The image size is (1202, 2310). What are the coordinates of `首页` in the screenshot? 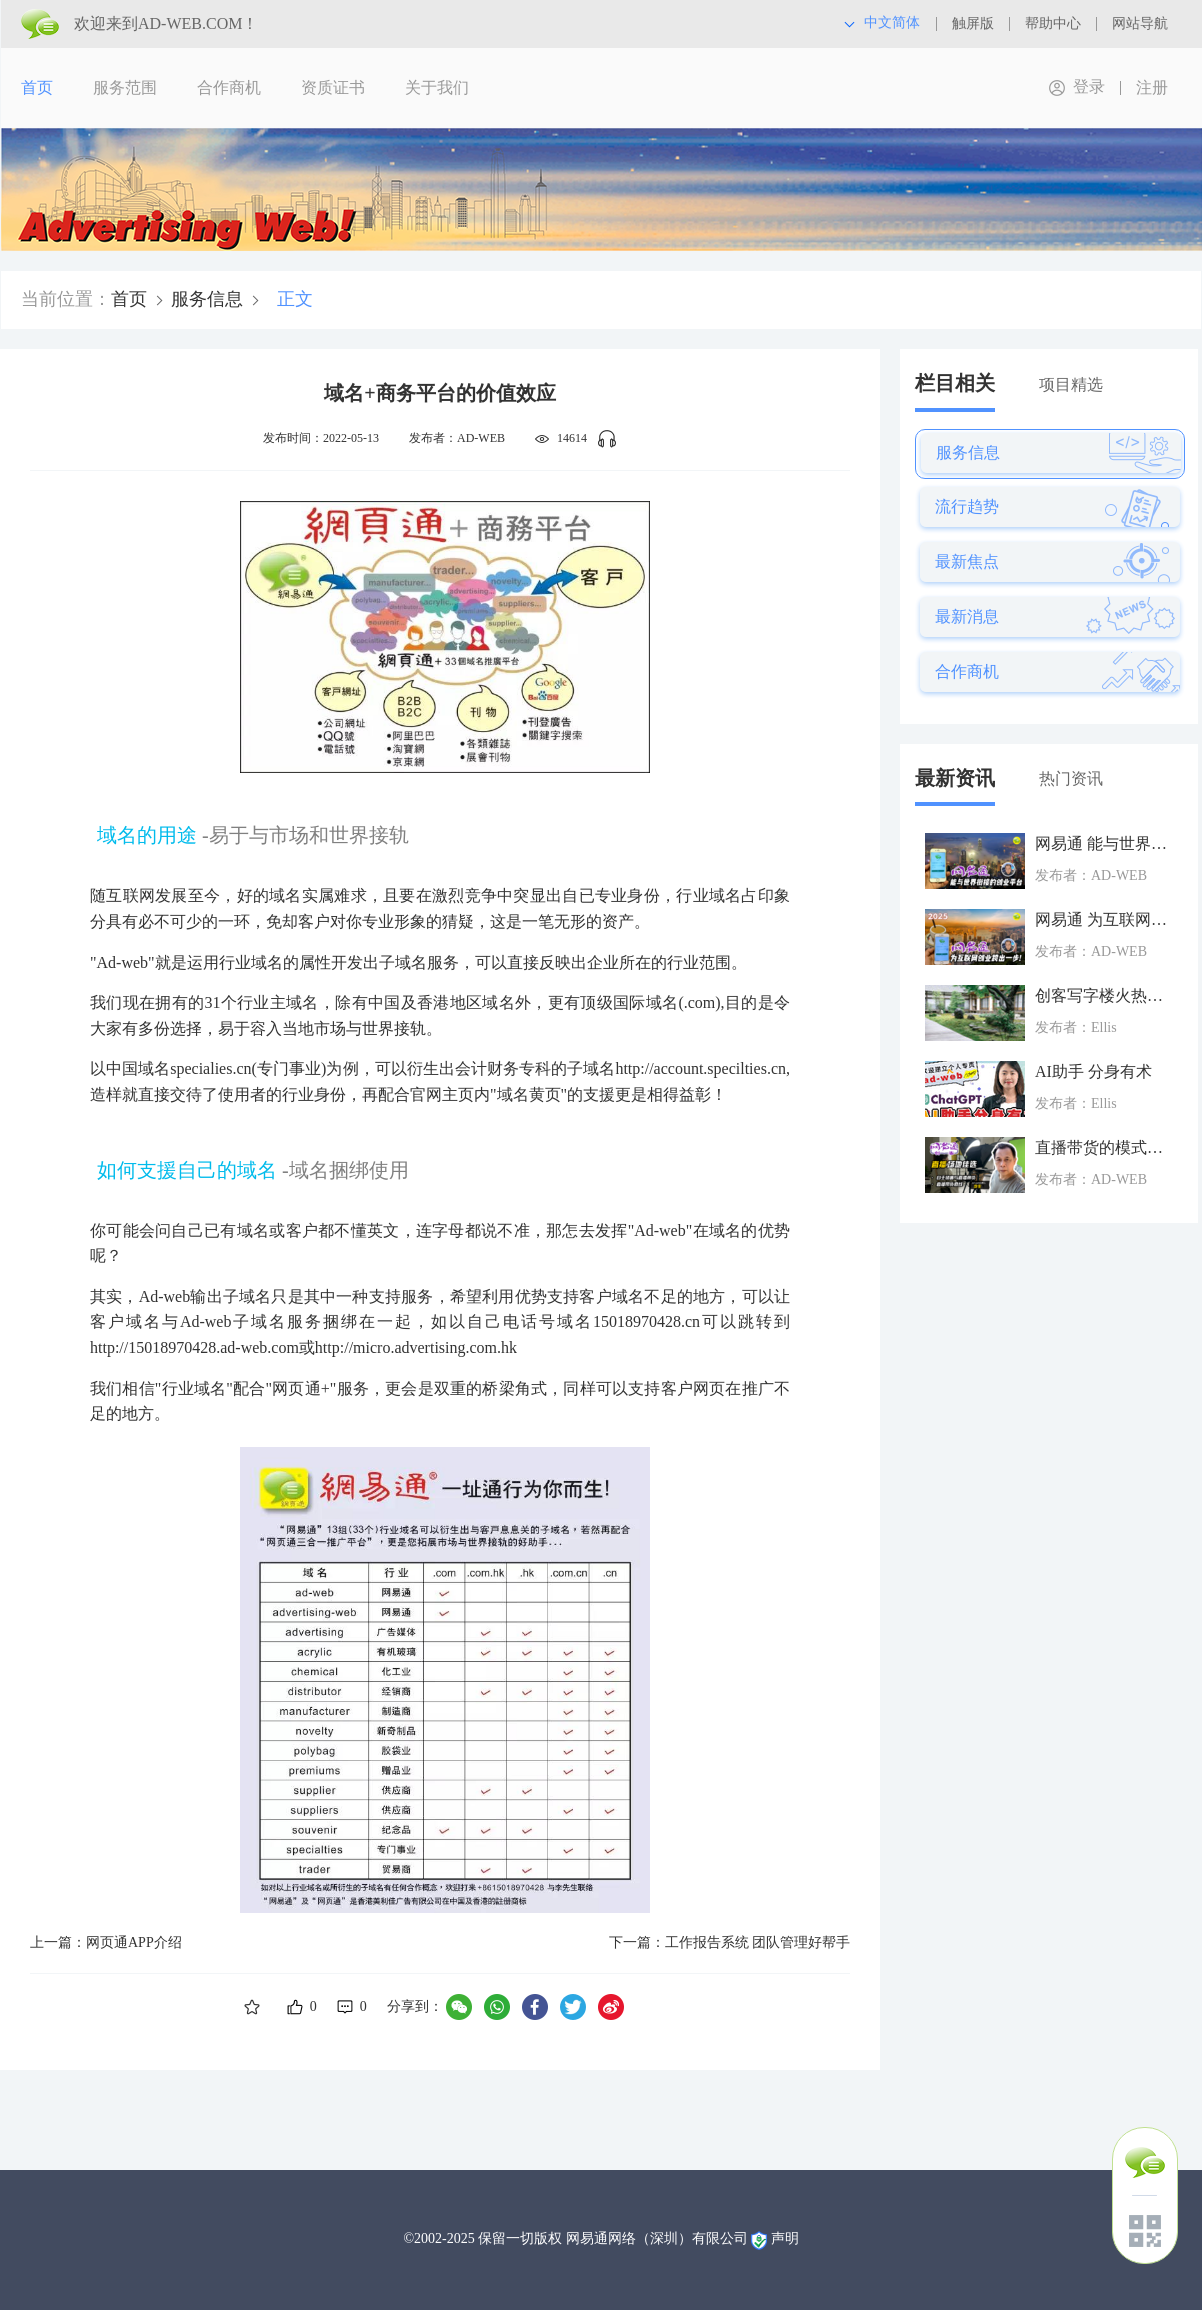 It's located at (37, 87).